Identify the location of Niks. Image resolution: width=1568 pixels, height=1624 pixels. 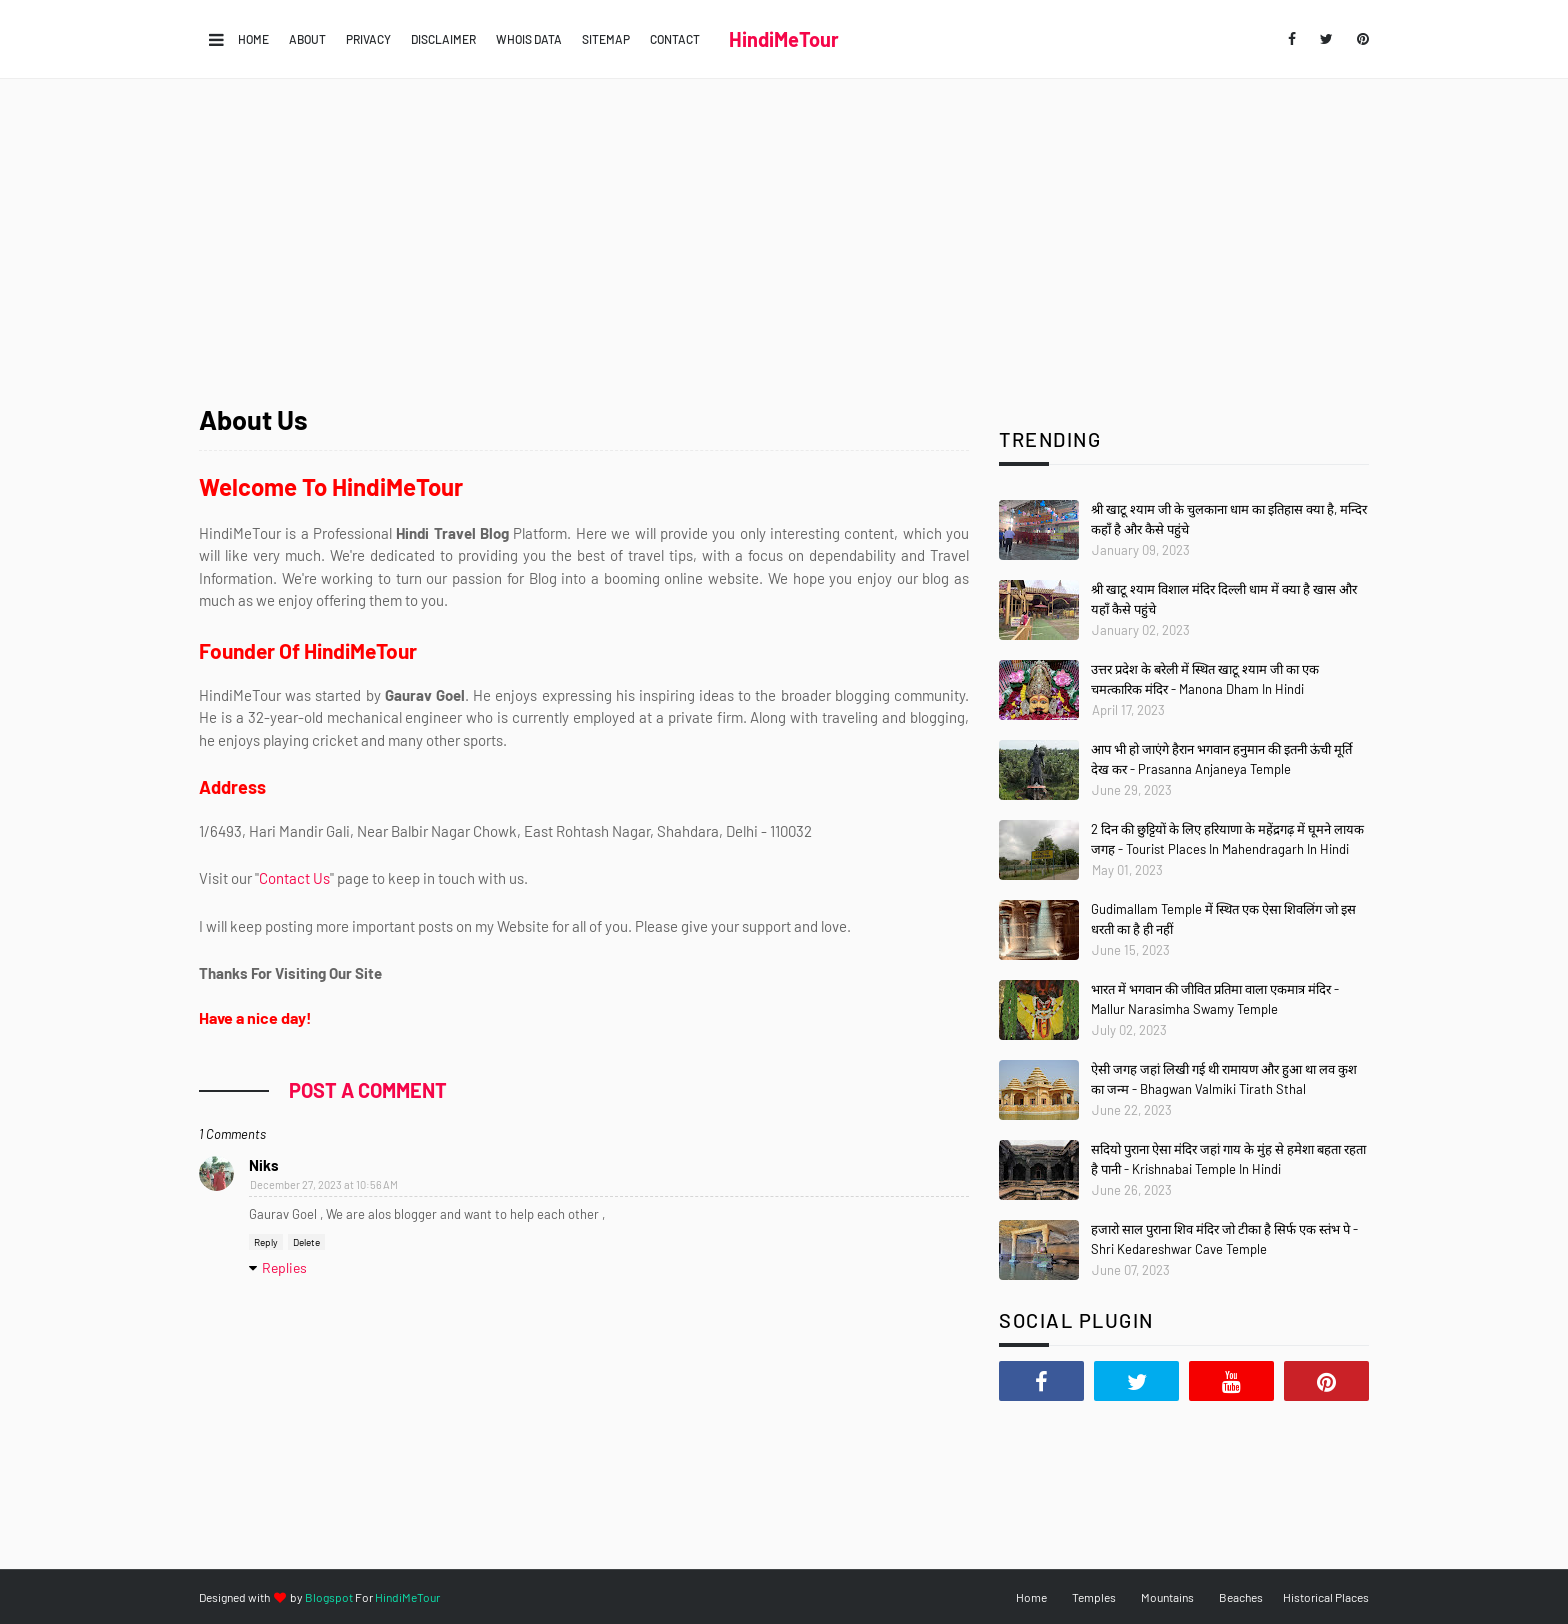
(264, 1165).